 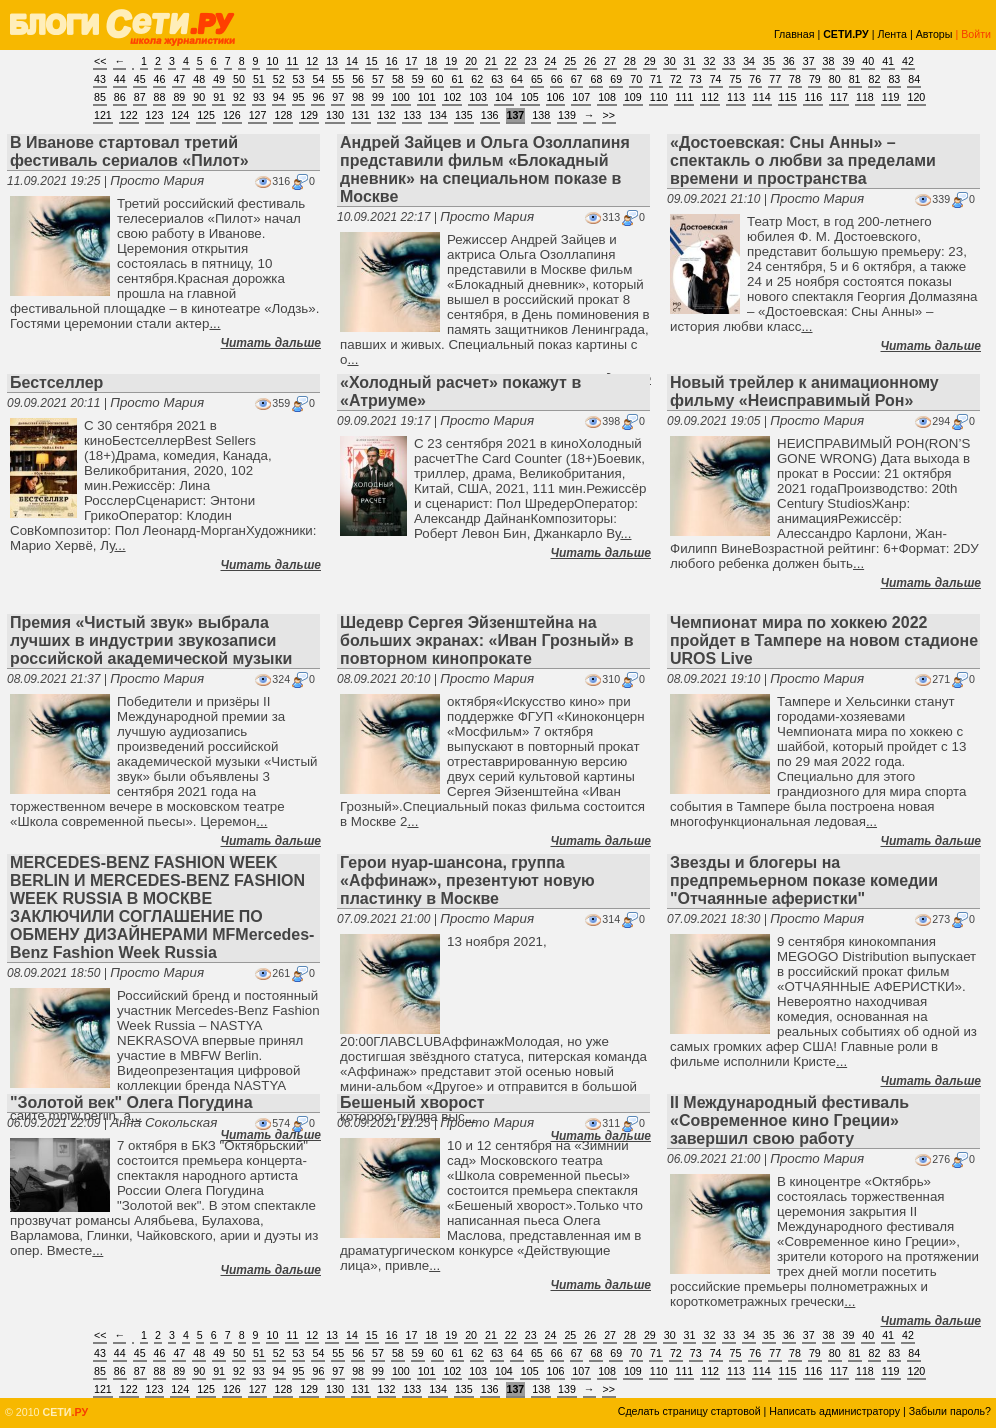 I want to click on 94, so click(x=279, y=97).